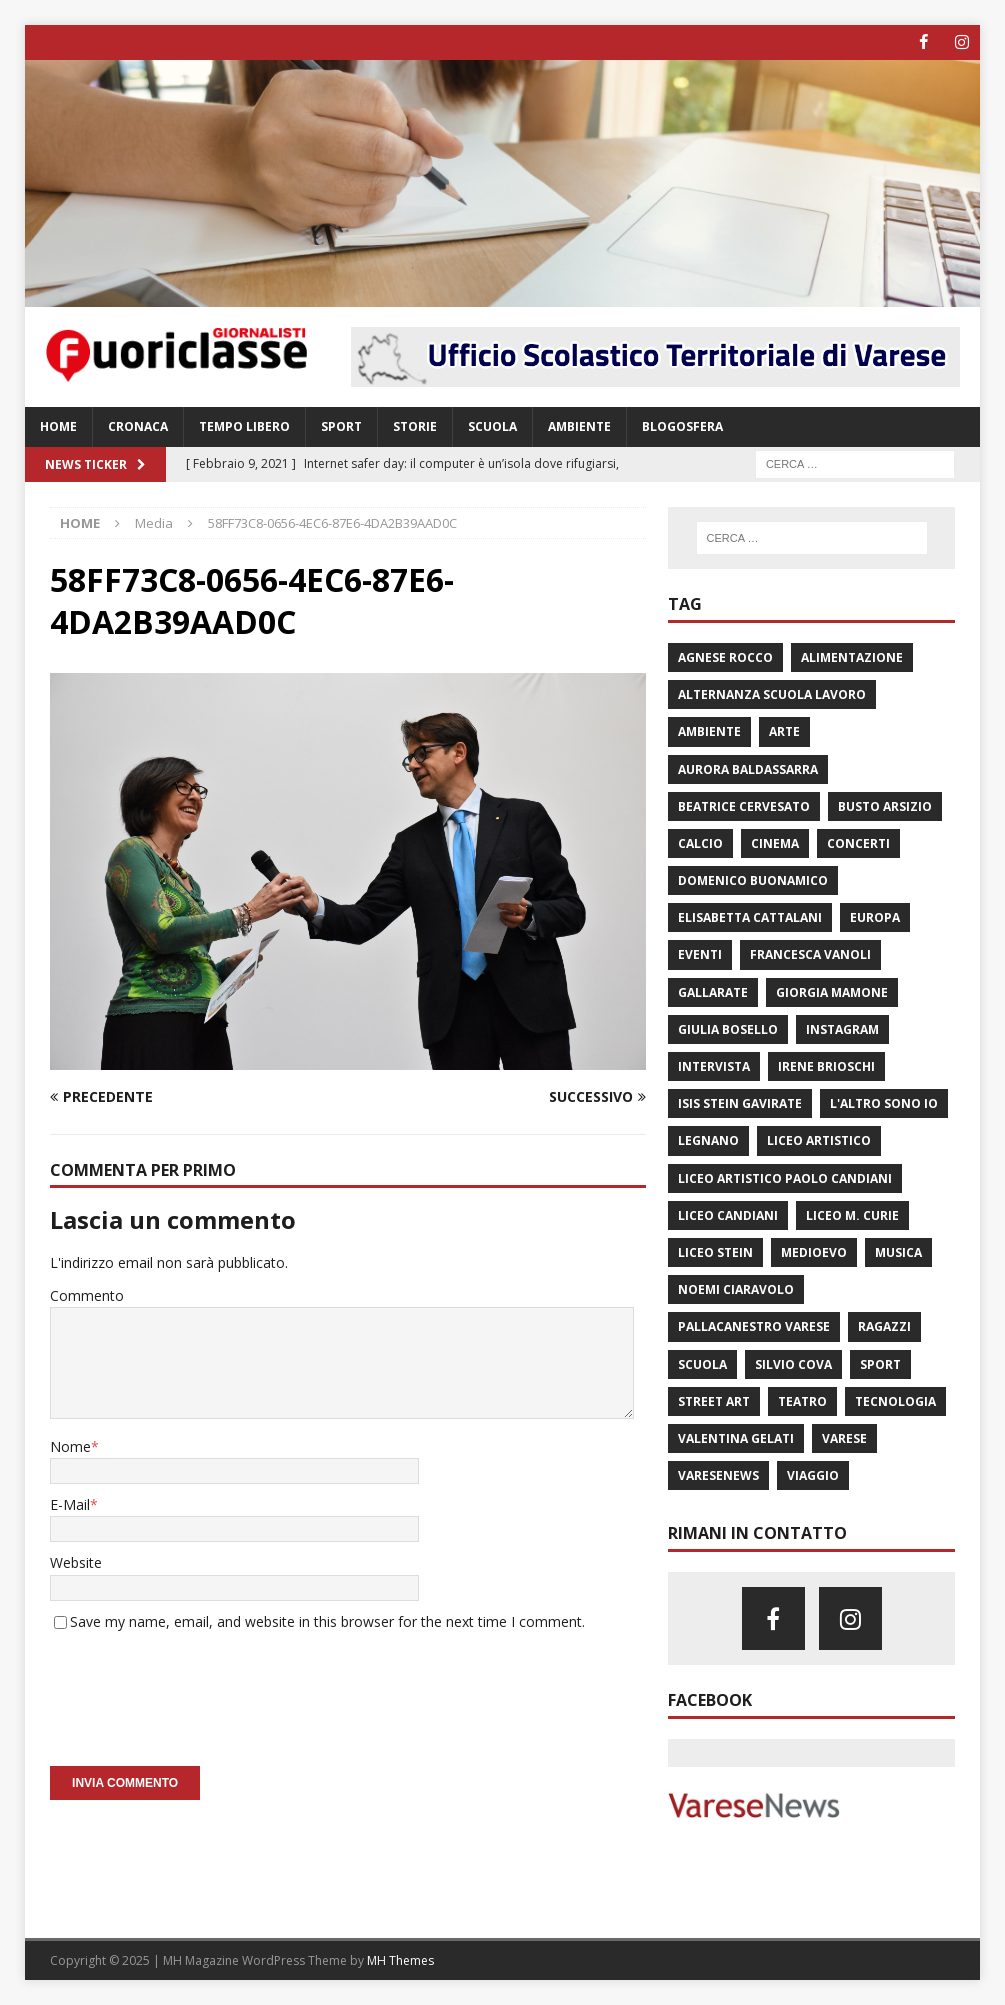 Image resolution: width=1005 pixels, height=2005 pixels. I want to click on liceo Stein, so click(715, 1252).